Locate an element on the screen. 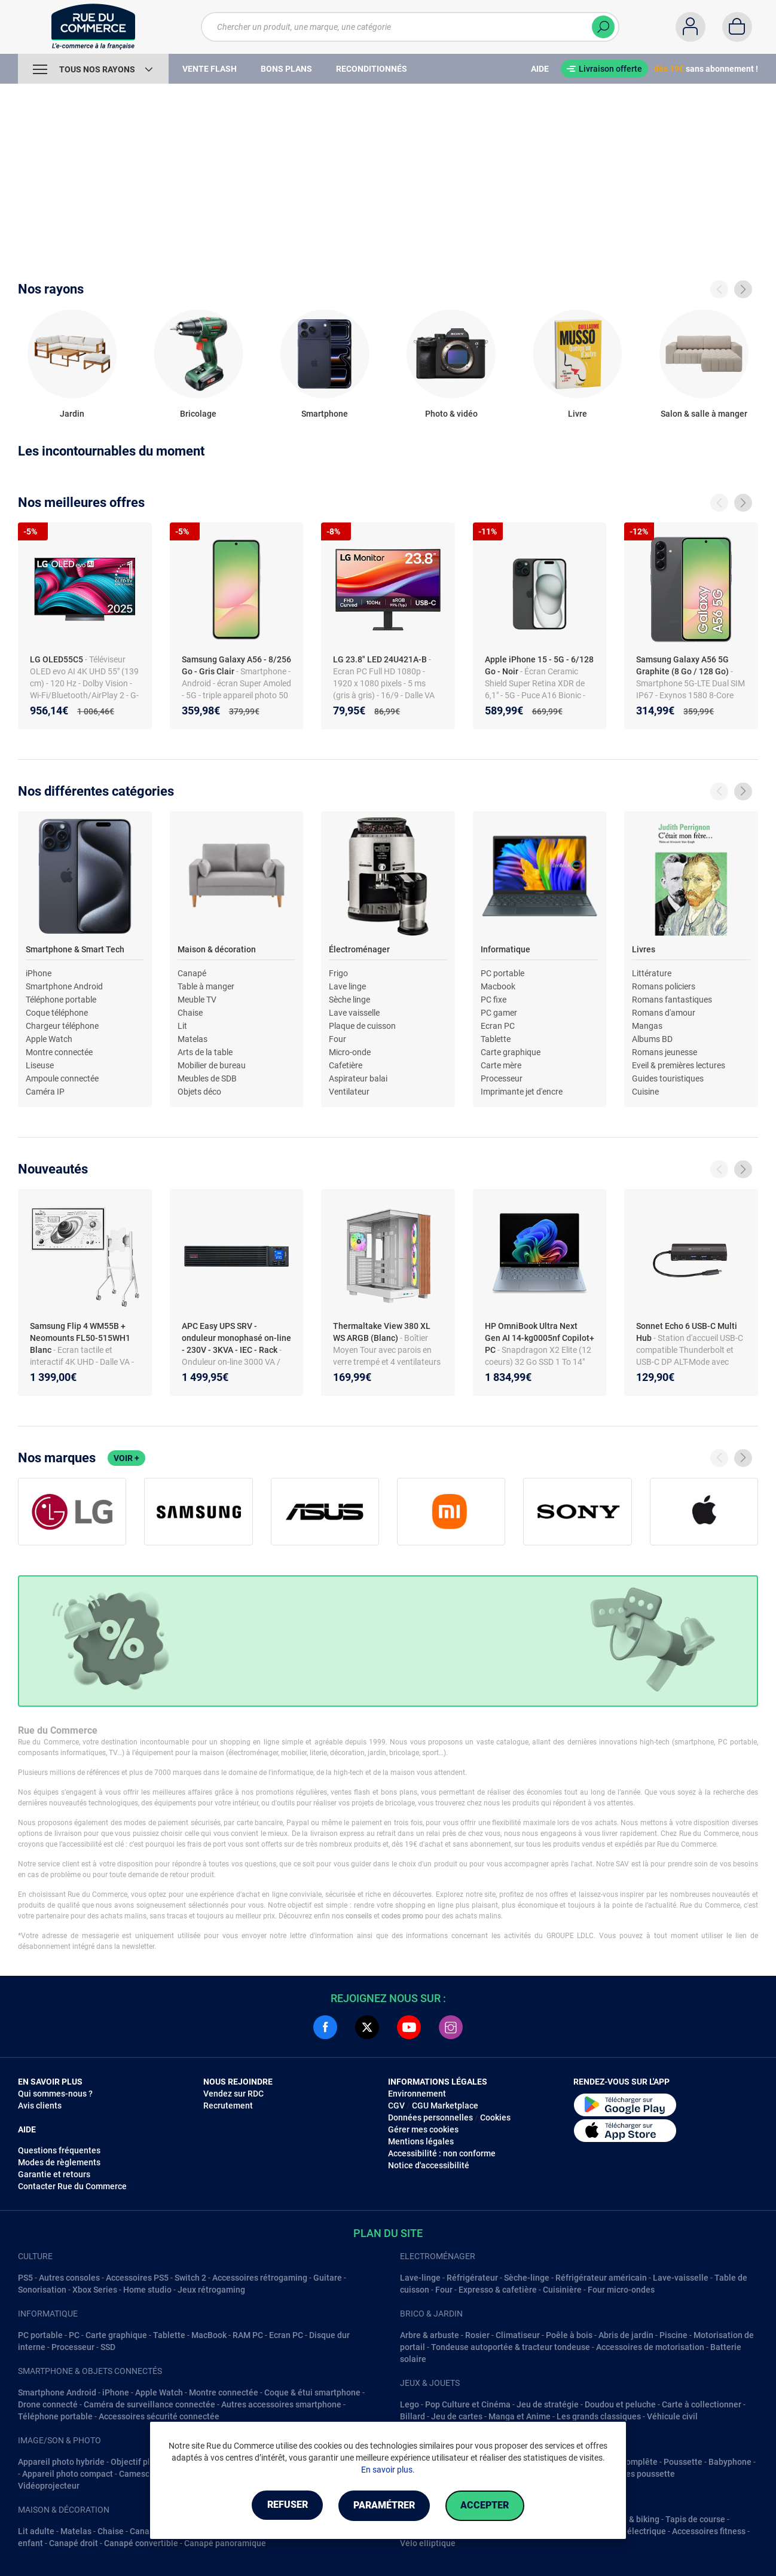 This screenshot has height=2576, width=776. Chargeur téléphone is located at coordinates (62, 1026).